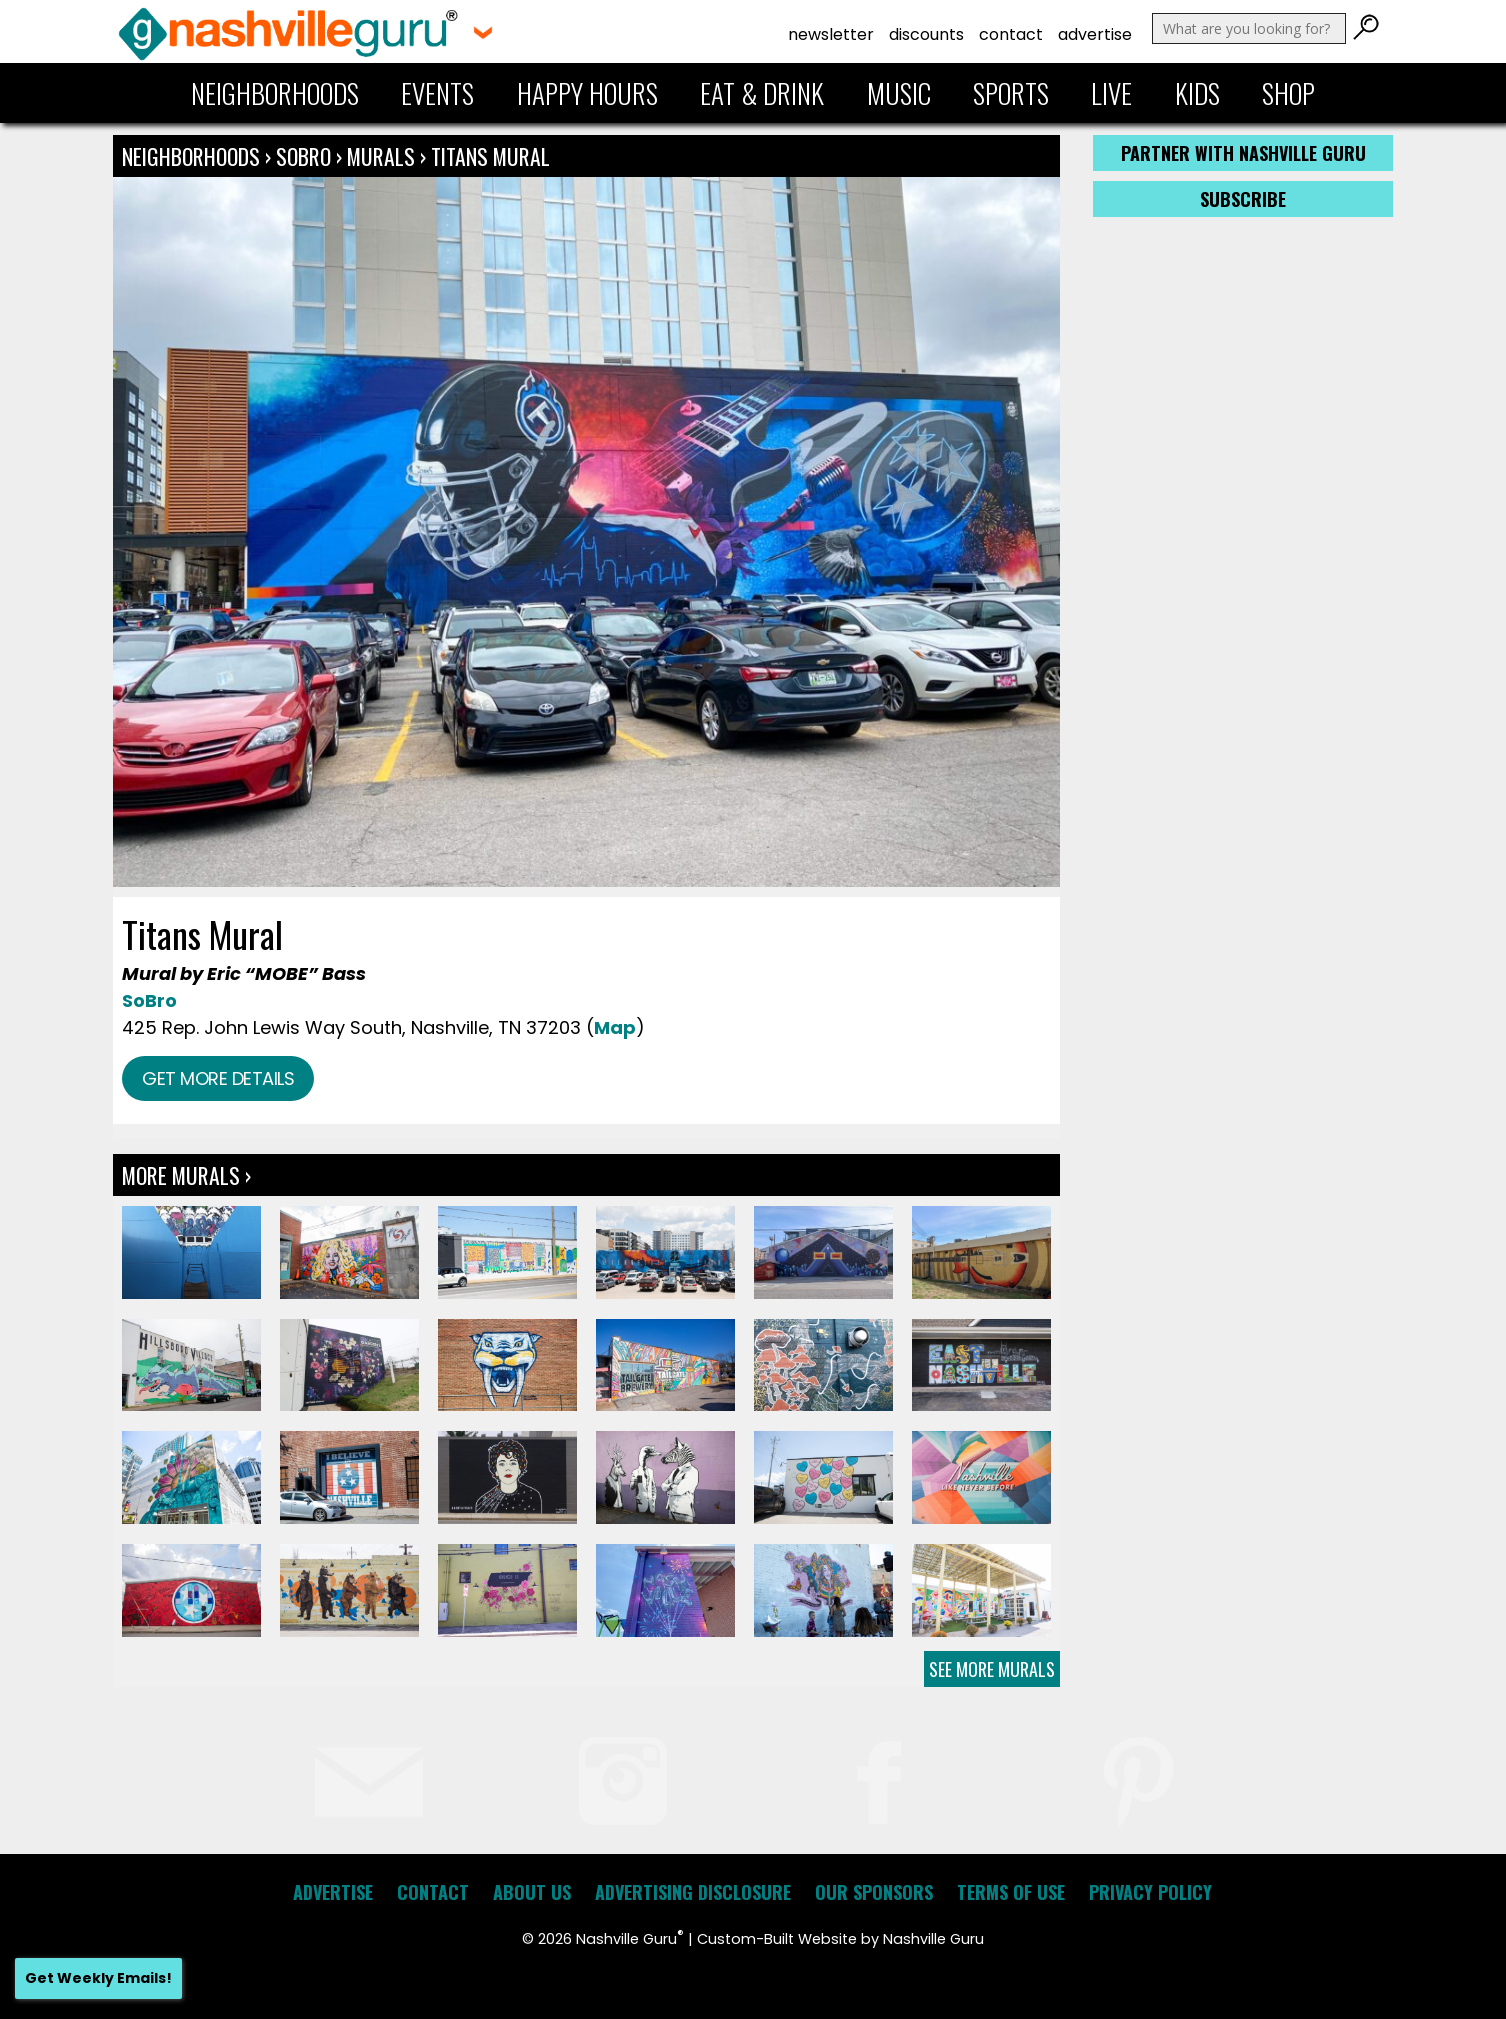  Describe the element at coordinates (1011, 93) in the screenshot. I see `Sports` at that location.